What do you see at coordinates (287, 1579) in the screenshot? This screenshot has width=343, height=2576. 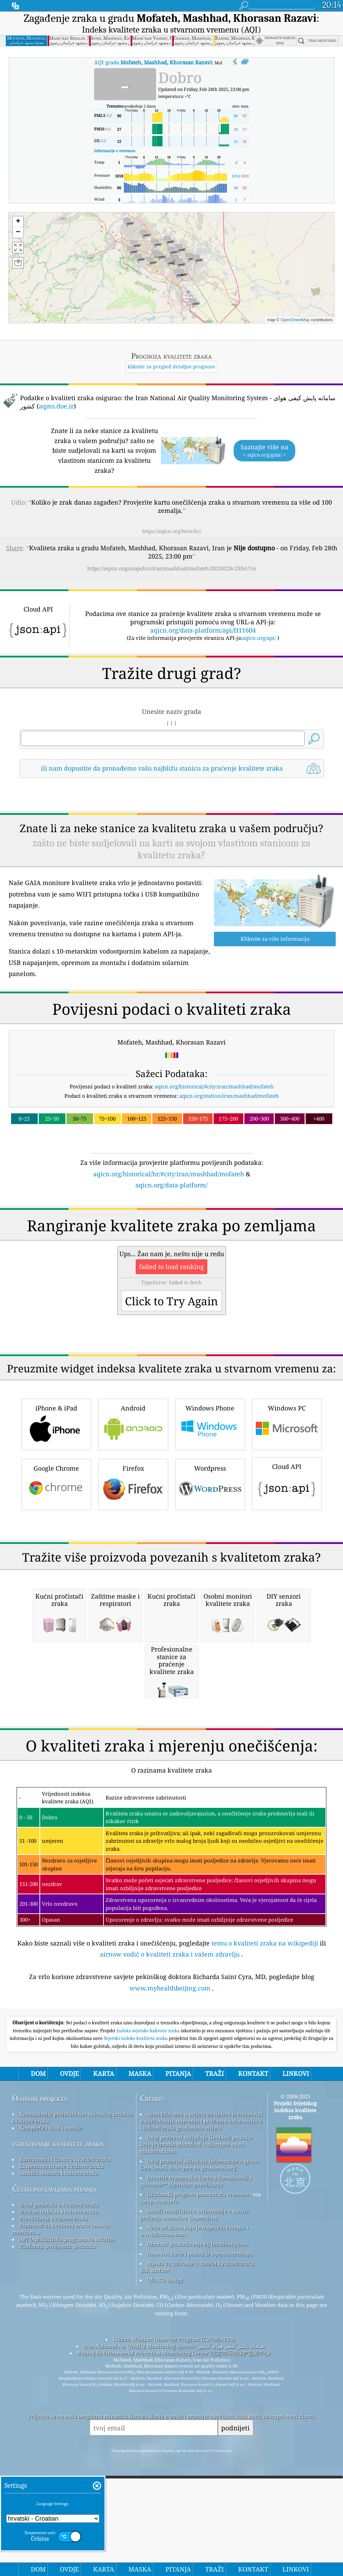 I see `Cloud API` at bounding box center [287, 1579].